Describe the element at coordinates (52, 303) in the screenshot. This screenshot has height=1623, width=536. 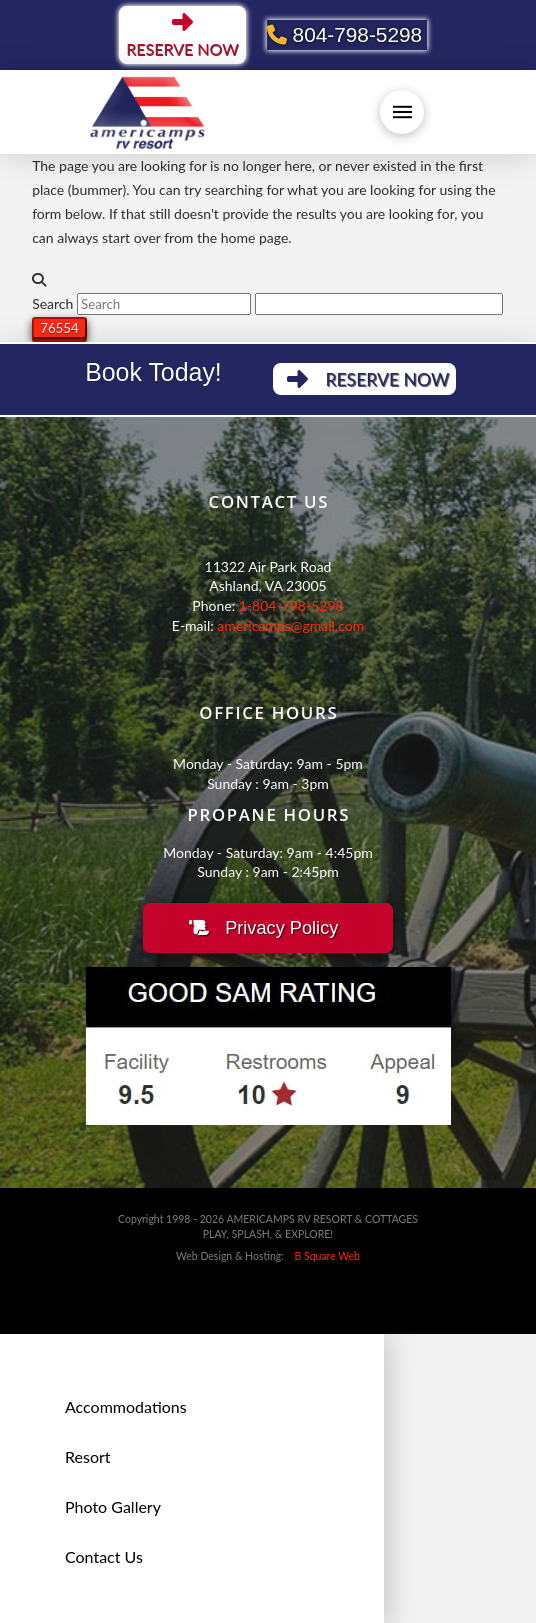
I see `Search` at that location.